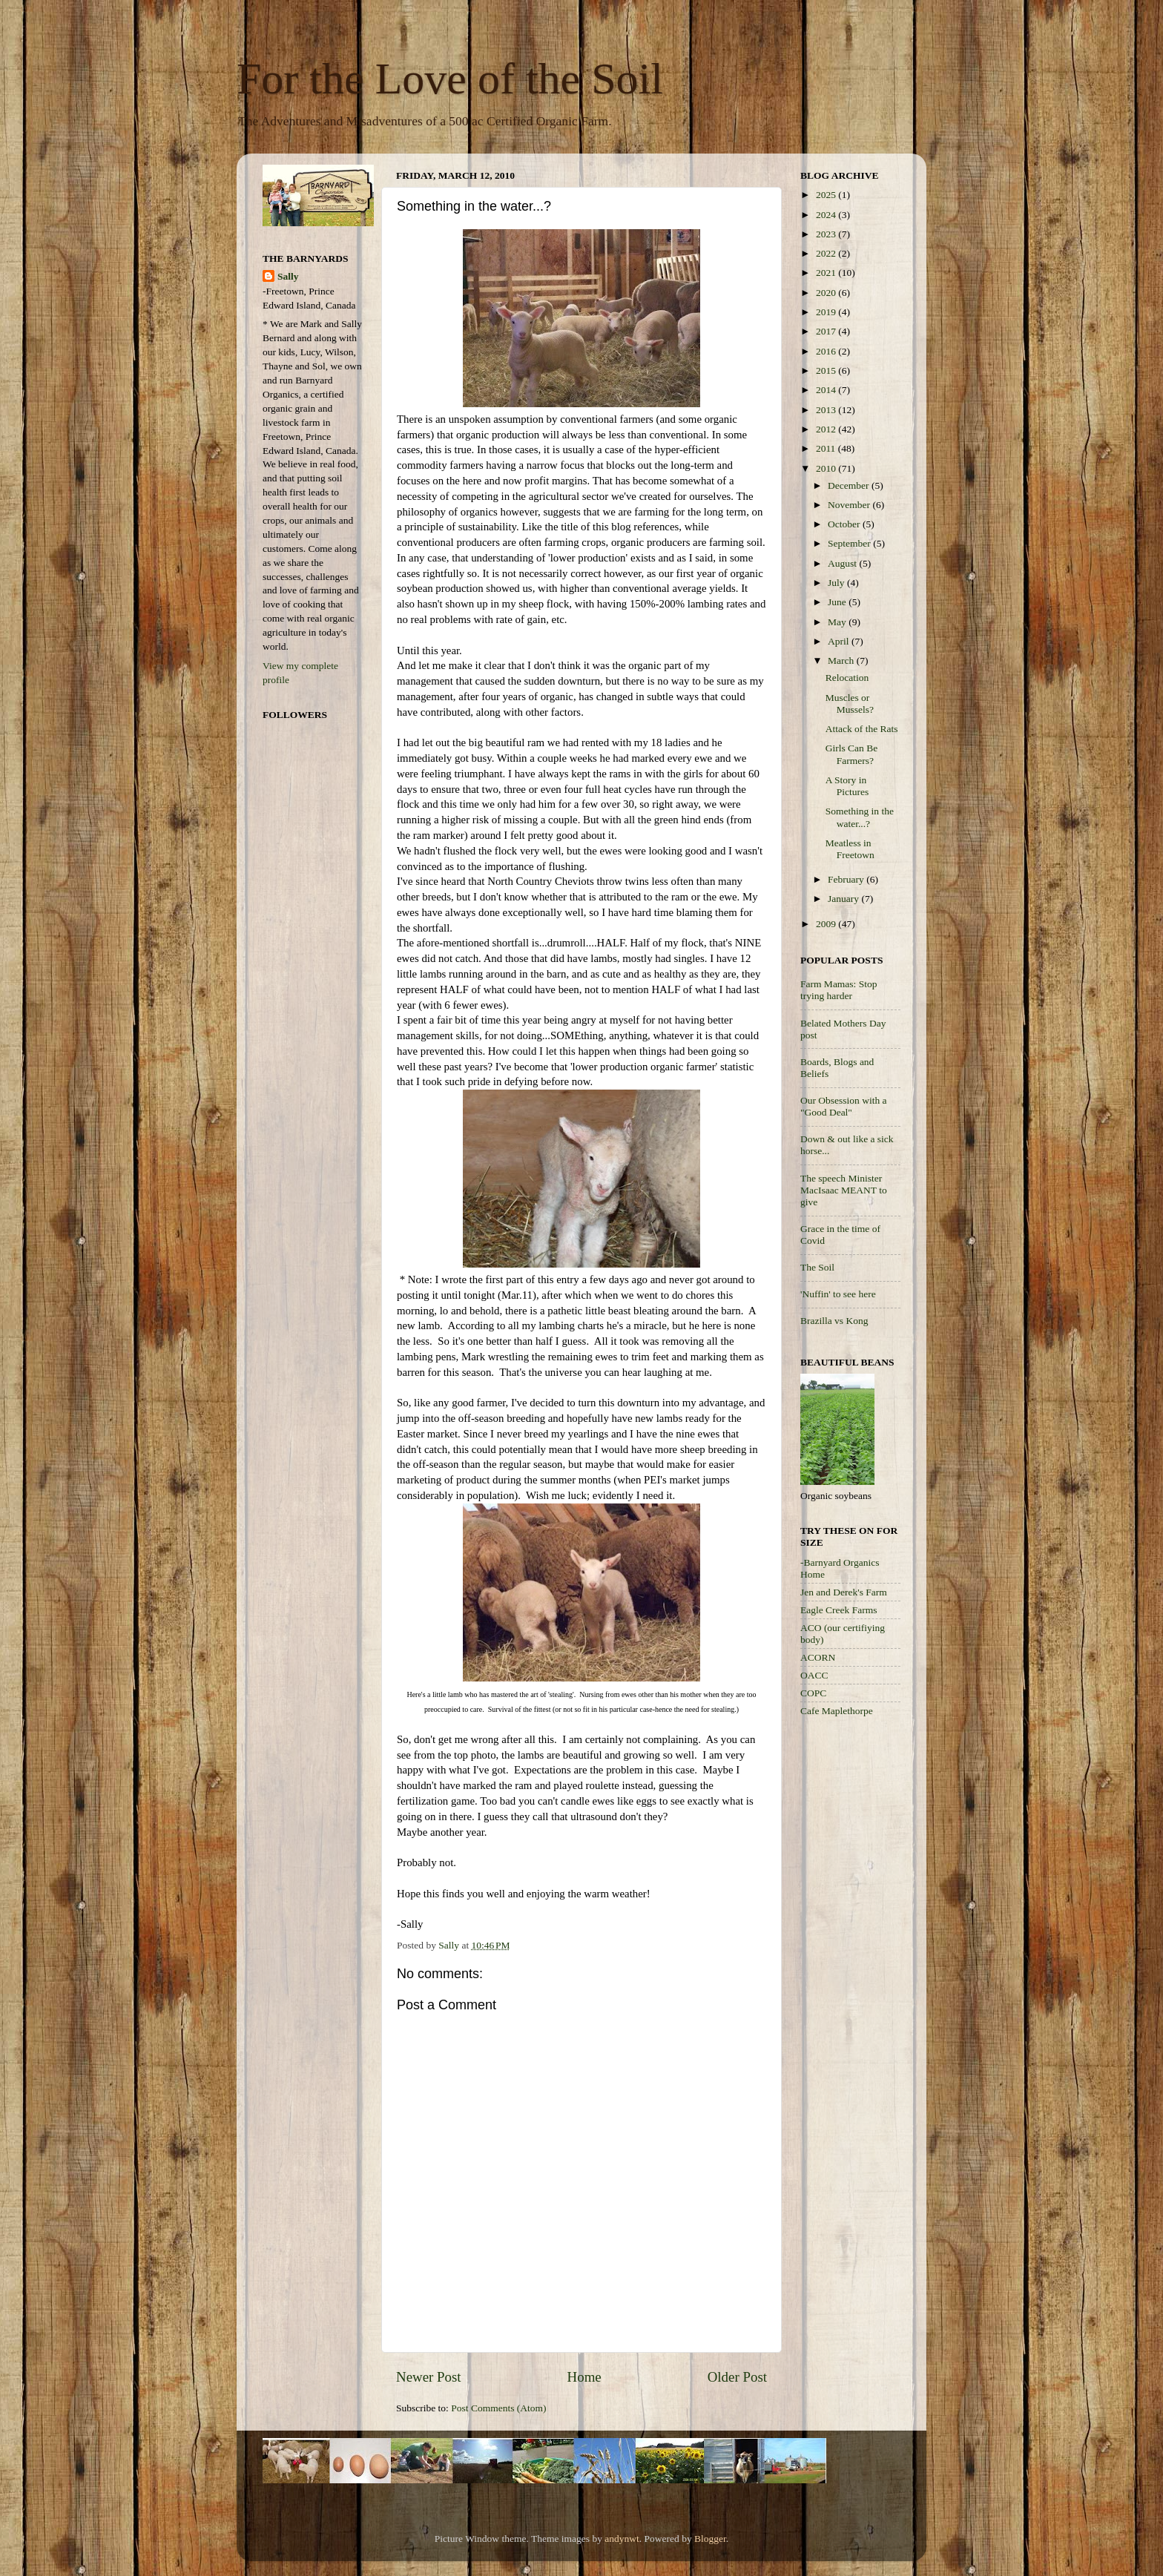 This screenshot has height=2576, width=1163. Describe the element at coordinates (850, 703) in the screenshot. I see `Muscles or Mussels?` at that location.